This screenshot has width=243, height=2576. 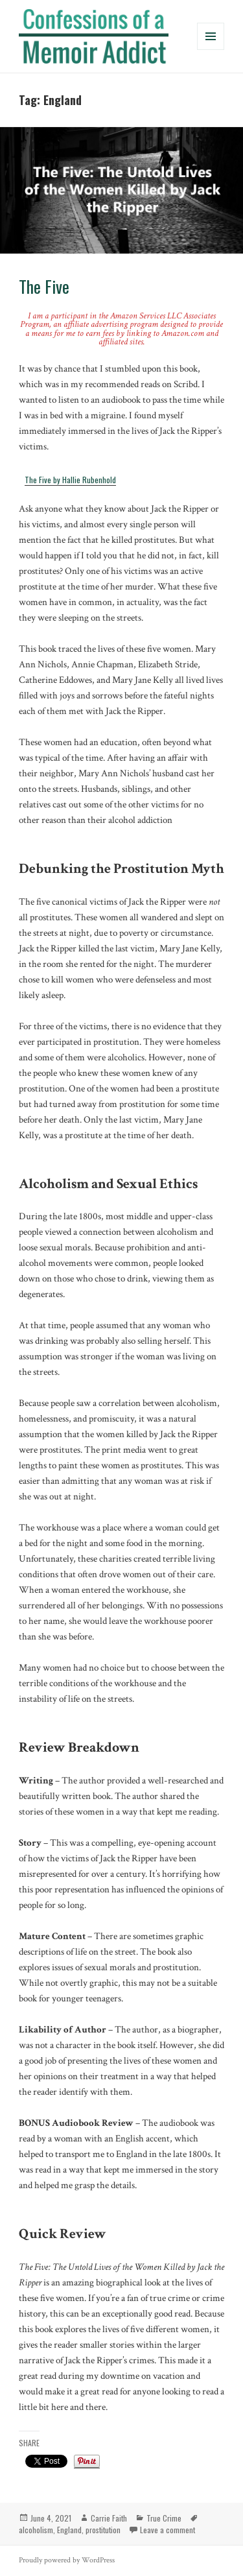 What do you see at coordinates (44, 286) in the screenshot?
I see `The Five` at bounding box center [44, 286].